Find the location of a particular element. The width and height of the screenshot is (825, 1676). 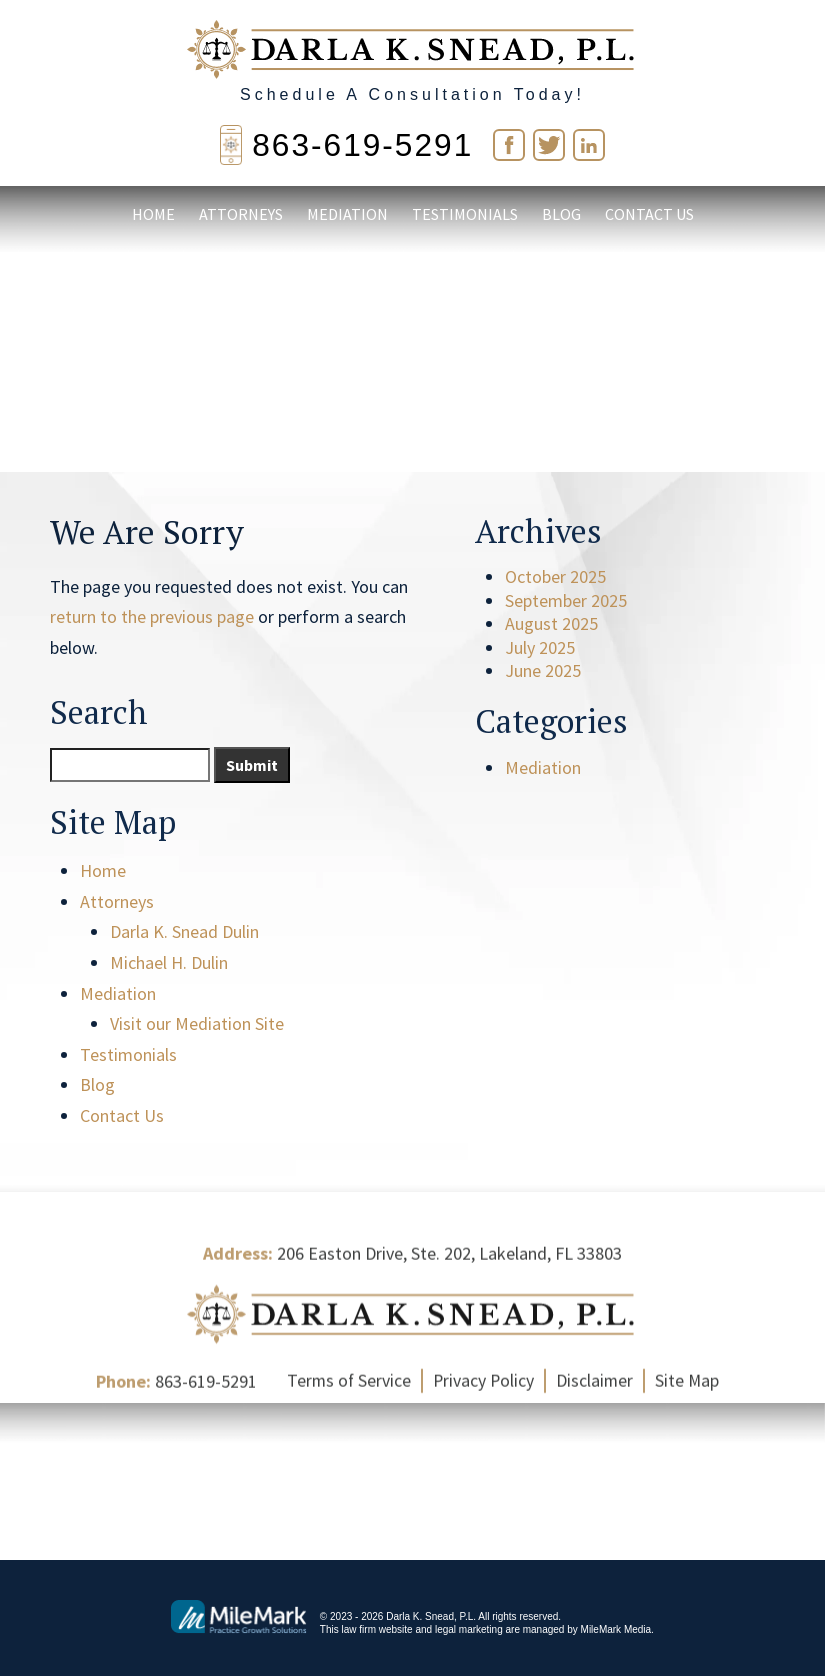

July 2025 is located at coordinates (540, 647).